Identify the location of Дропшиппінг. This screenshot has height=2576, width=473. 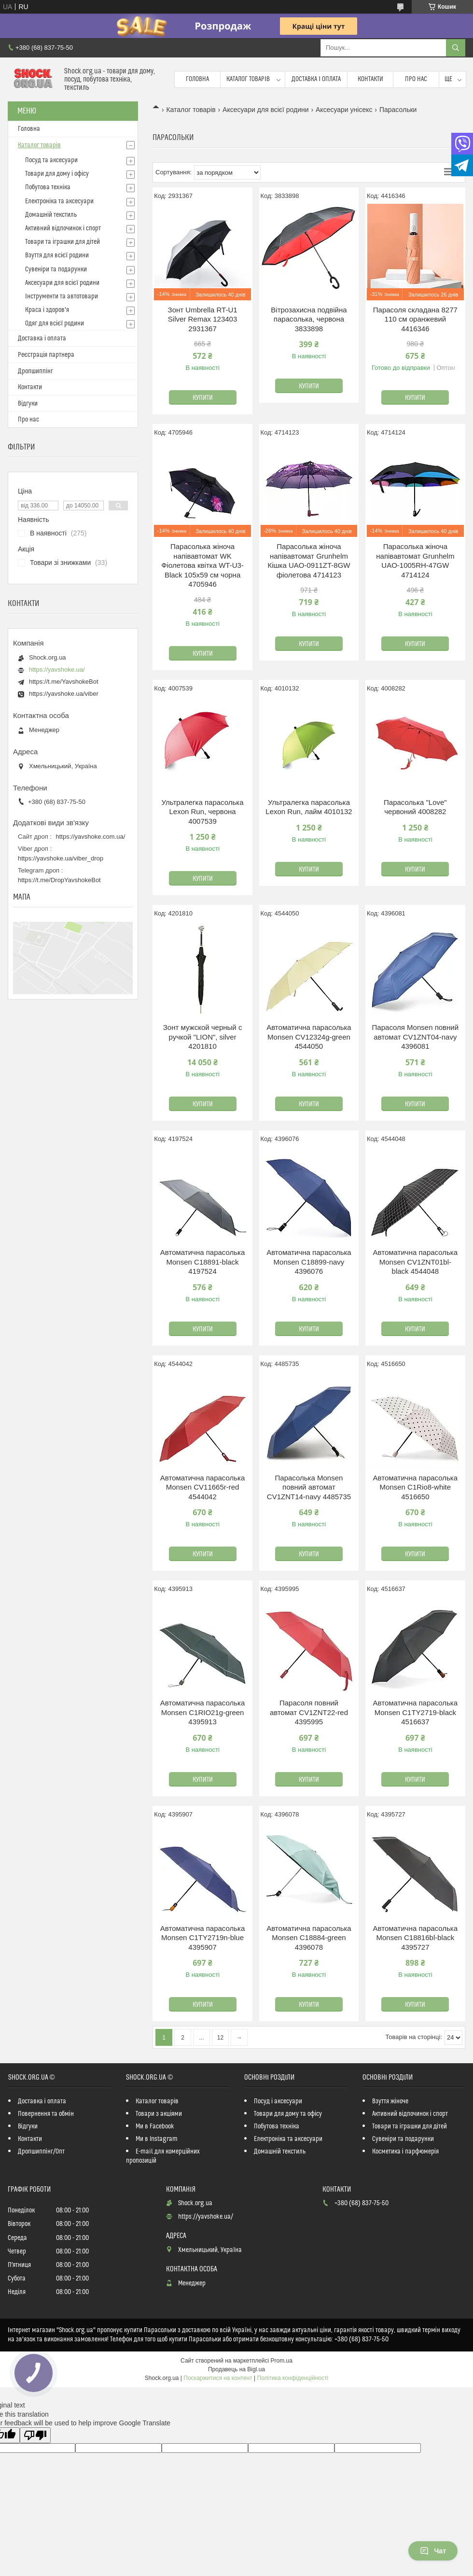
(35, 371).